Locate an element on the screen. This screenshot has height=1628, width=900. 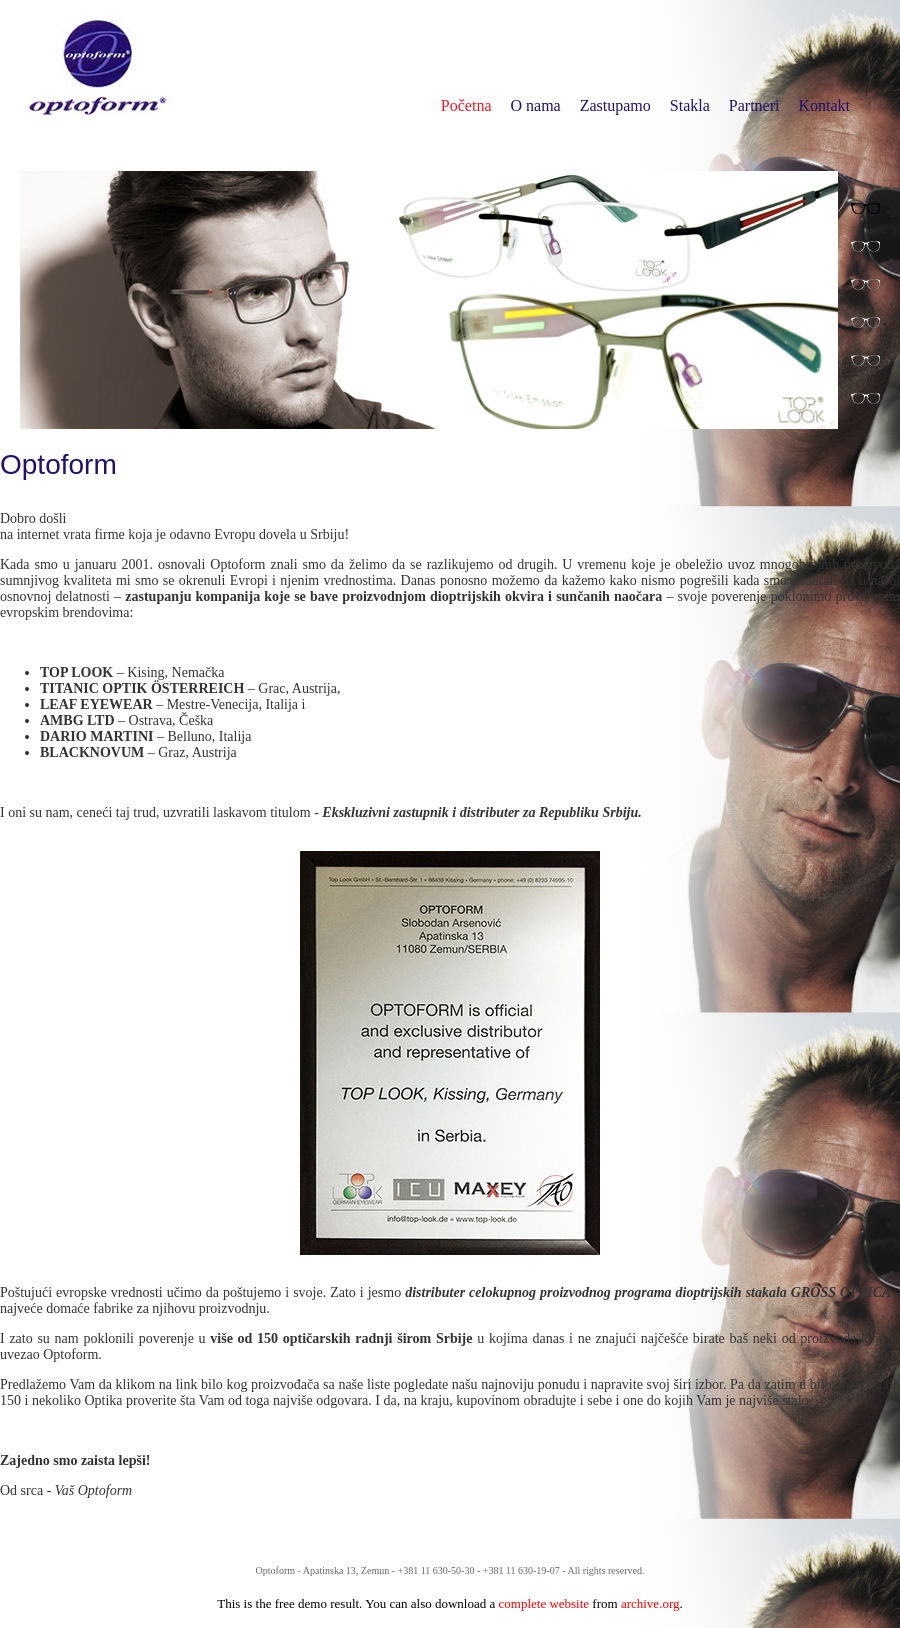
Kontakt is located at coordinates (824, 105).